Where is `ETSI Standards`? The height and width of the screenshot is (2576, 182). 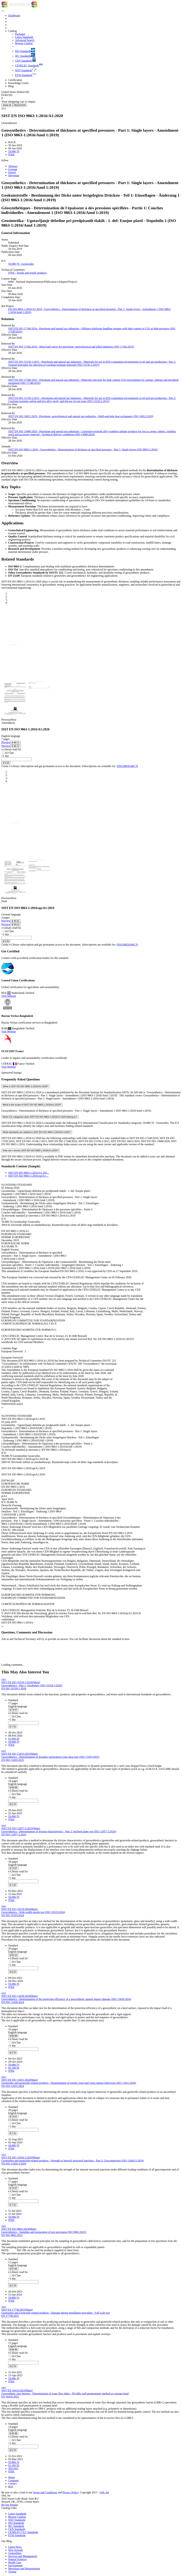 ETSI Standards is located at coordinates (16, 2535).